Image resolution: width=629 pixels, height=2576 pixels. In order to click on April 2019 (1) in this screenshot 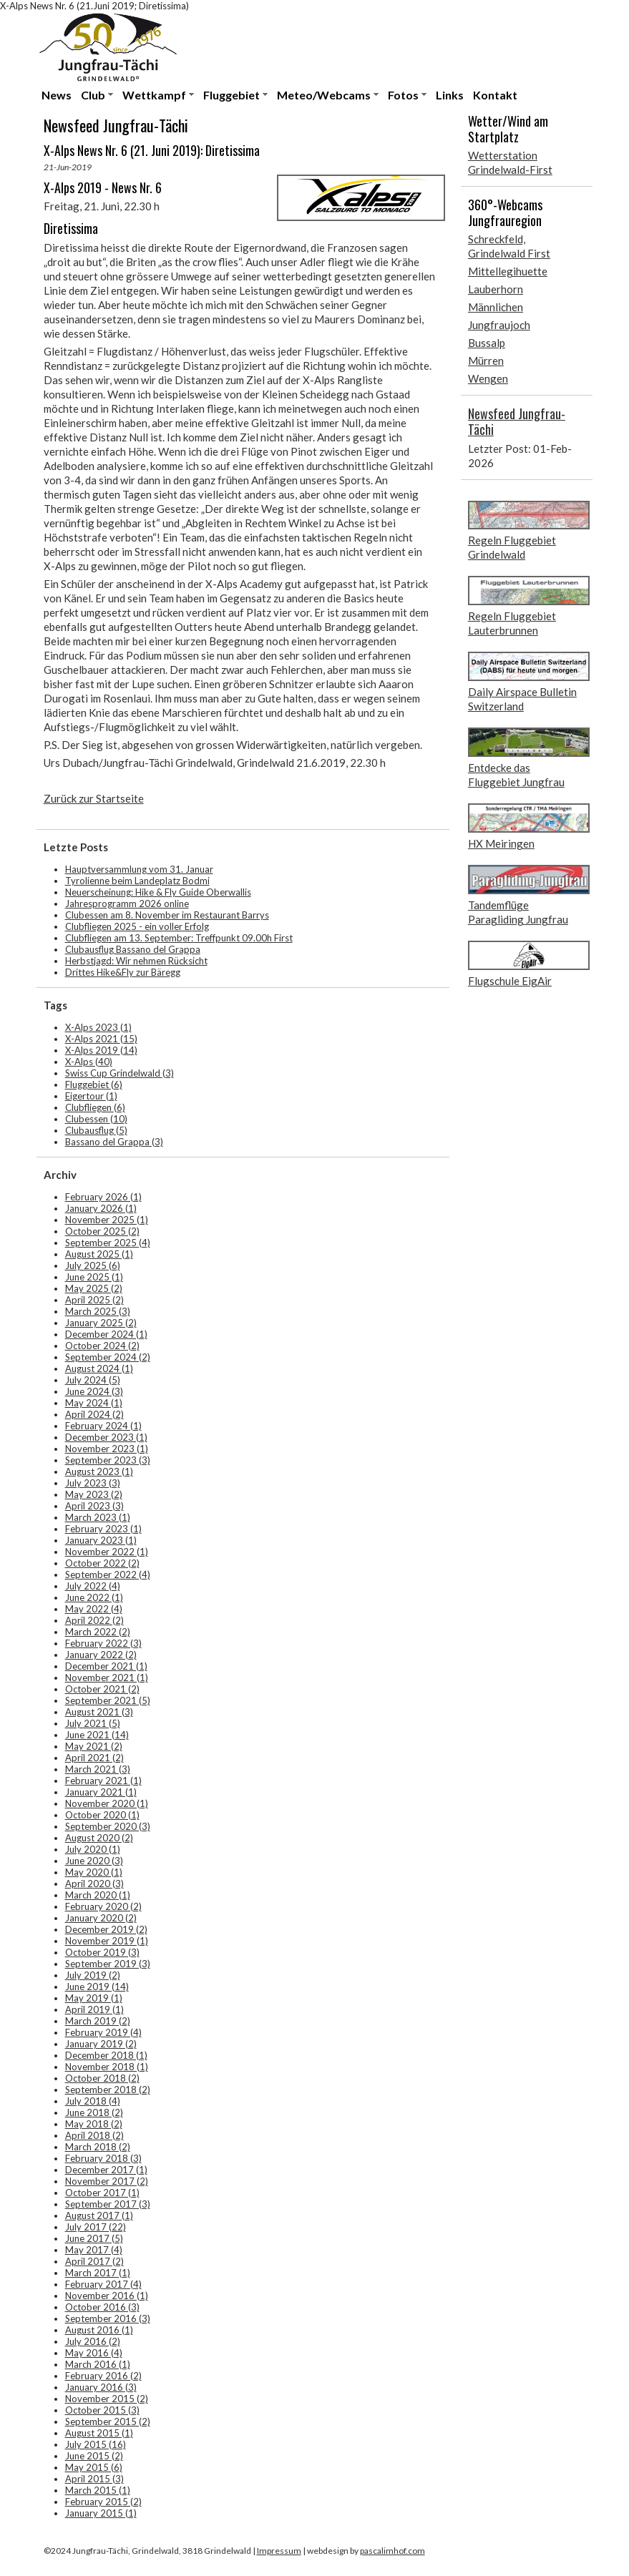, I will do `click(94, 2009)`.